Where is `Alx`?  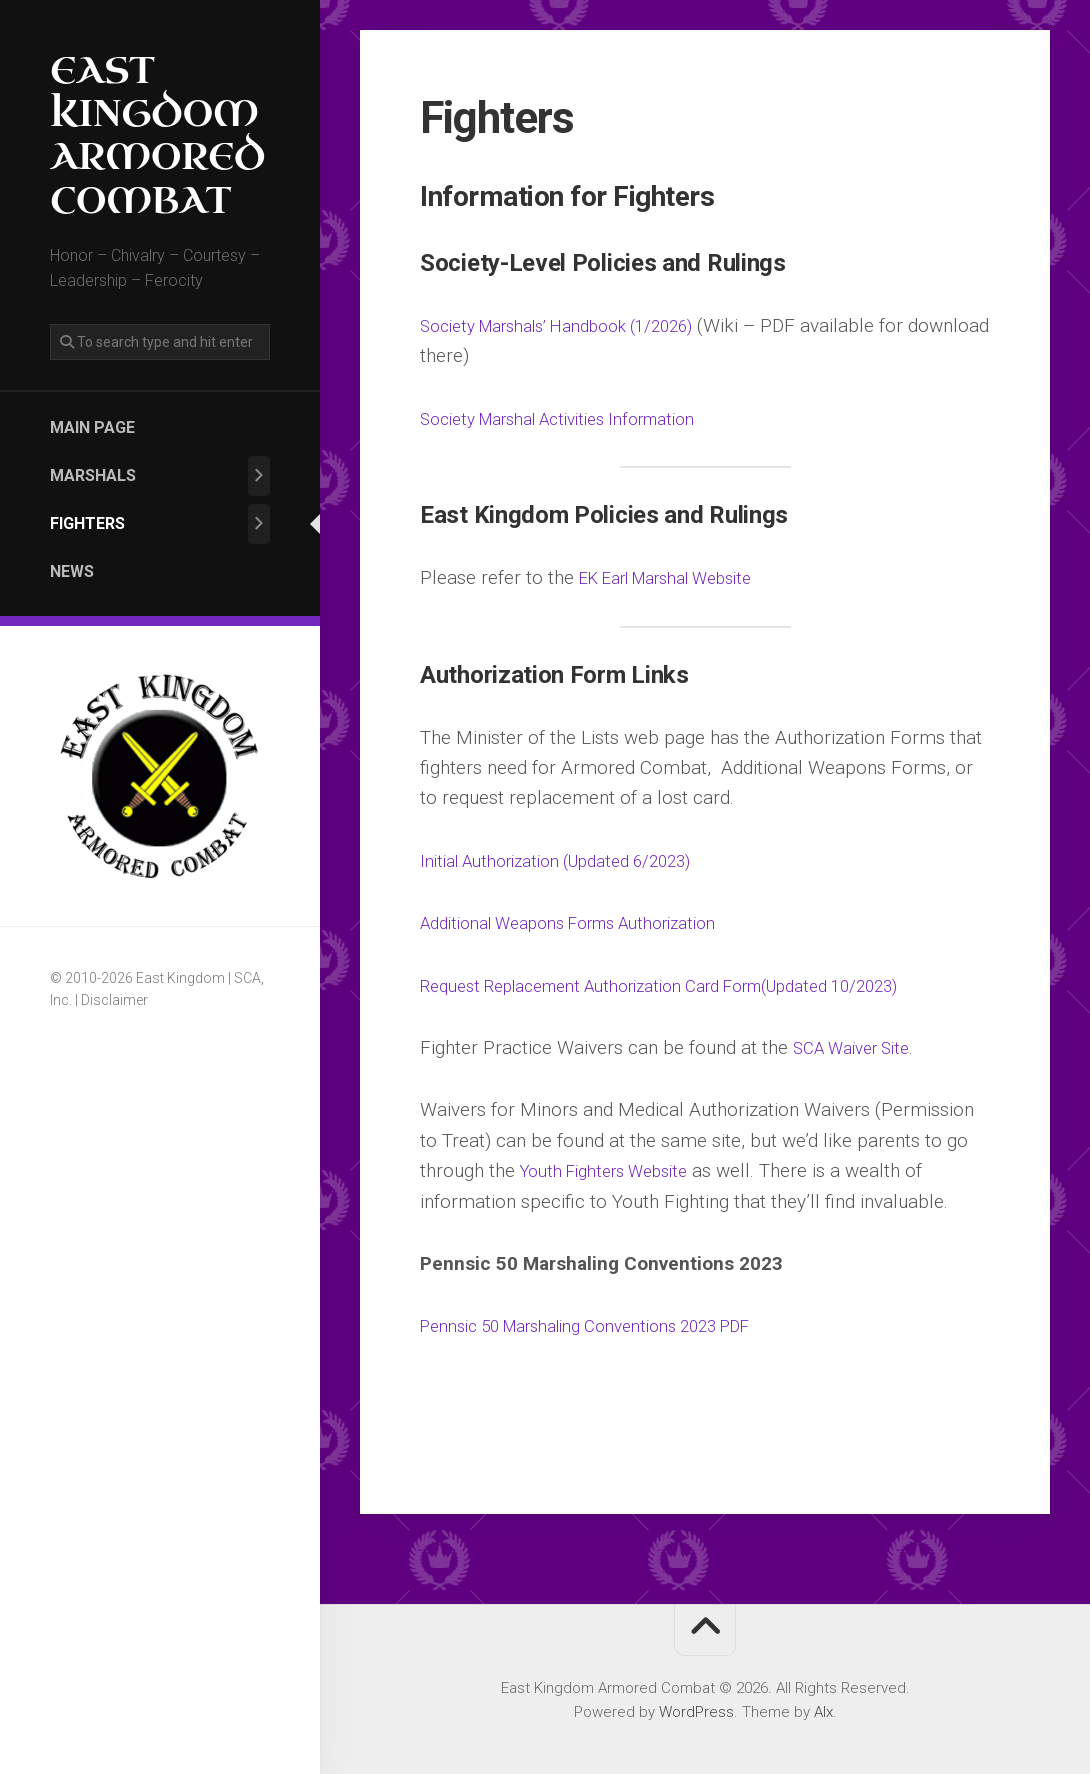 Alx is located at coordinates (823, 1712).